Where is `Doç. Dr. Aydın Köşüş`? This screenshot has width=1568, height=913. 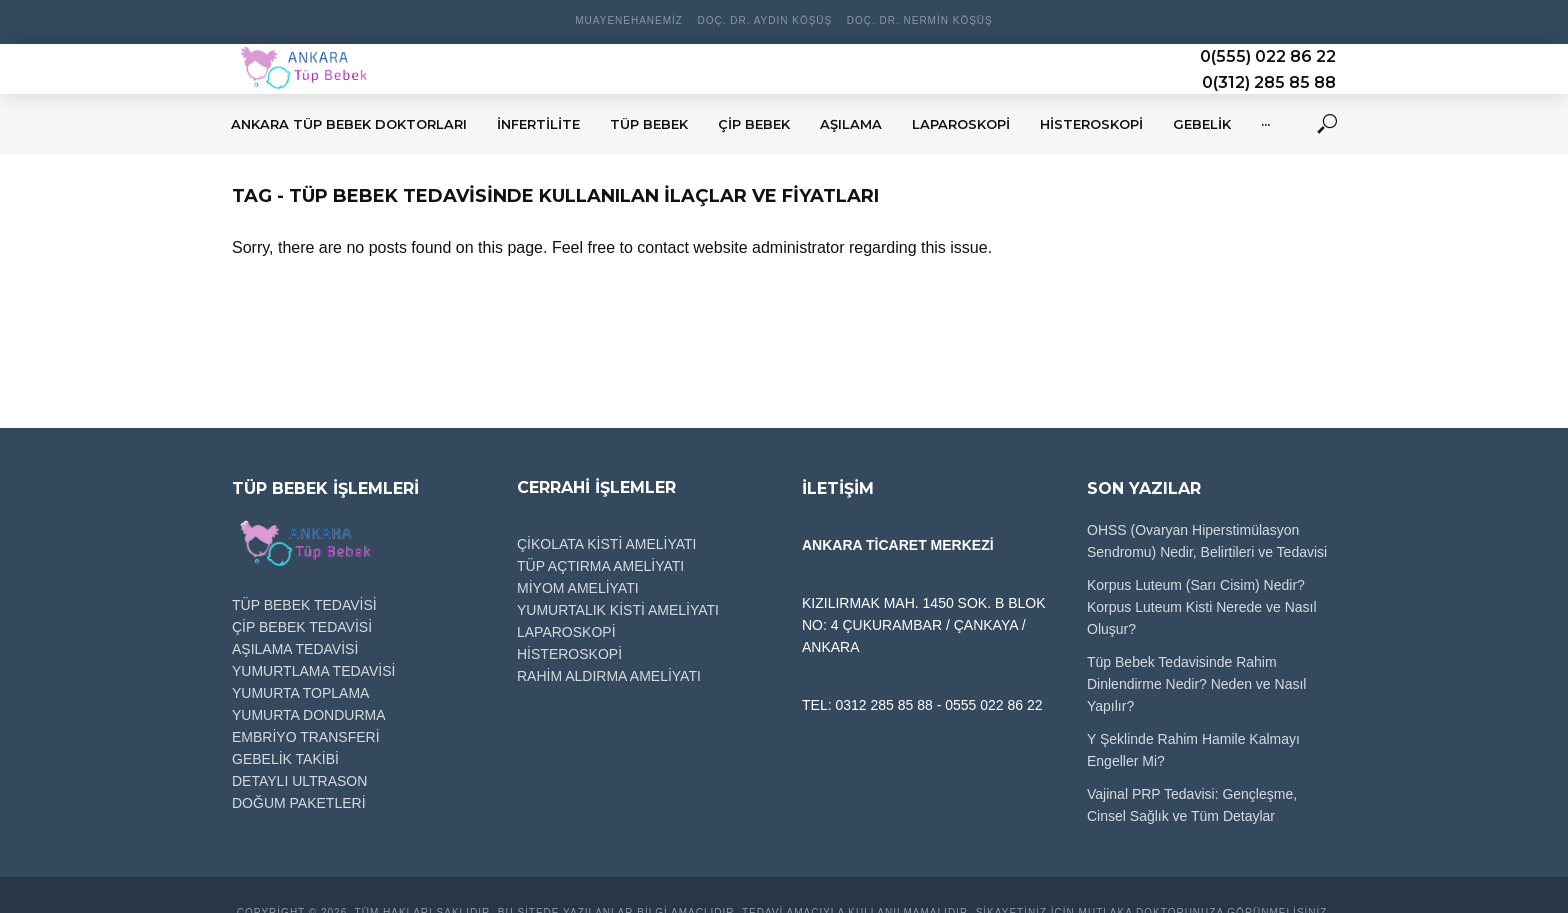 Doç. Dr. Aydın Köşüş is located at coordinates (764, 20).